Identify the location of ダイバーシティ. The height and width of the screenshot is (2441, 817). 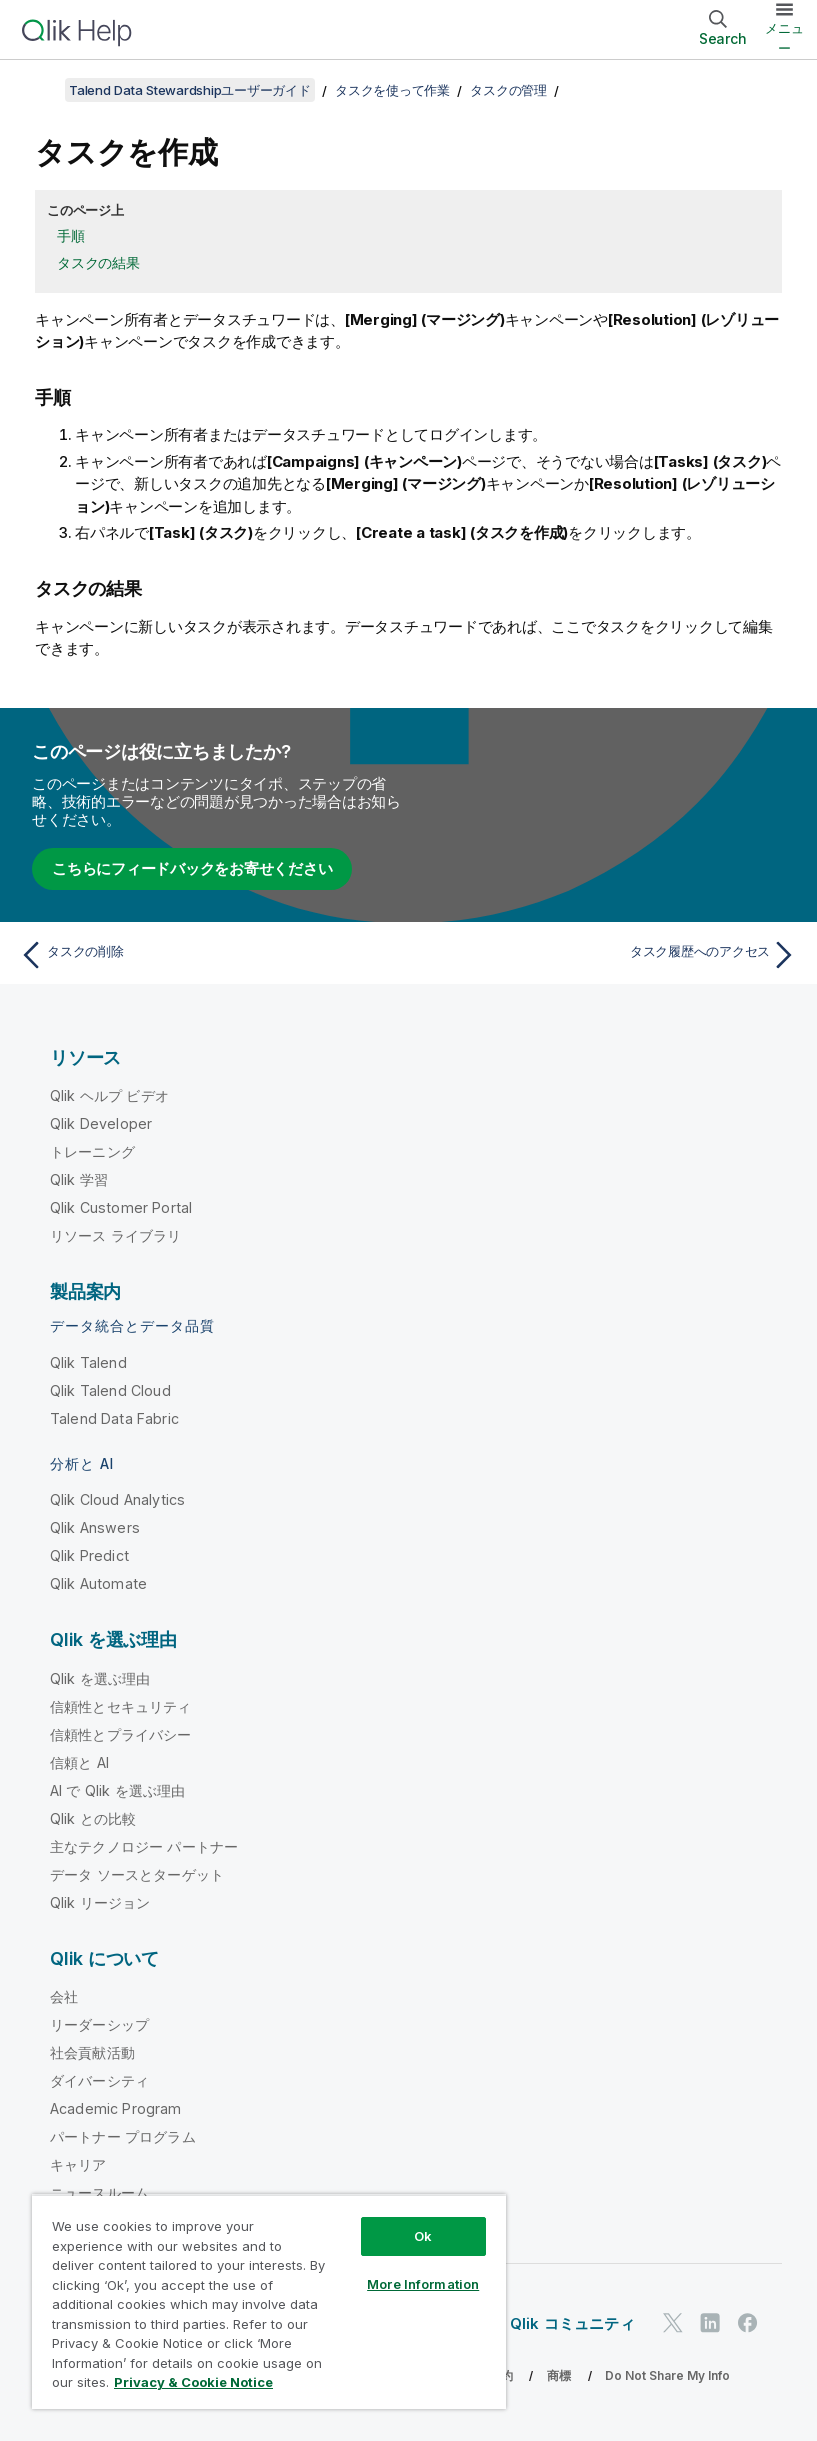
(99, 2080).